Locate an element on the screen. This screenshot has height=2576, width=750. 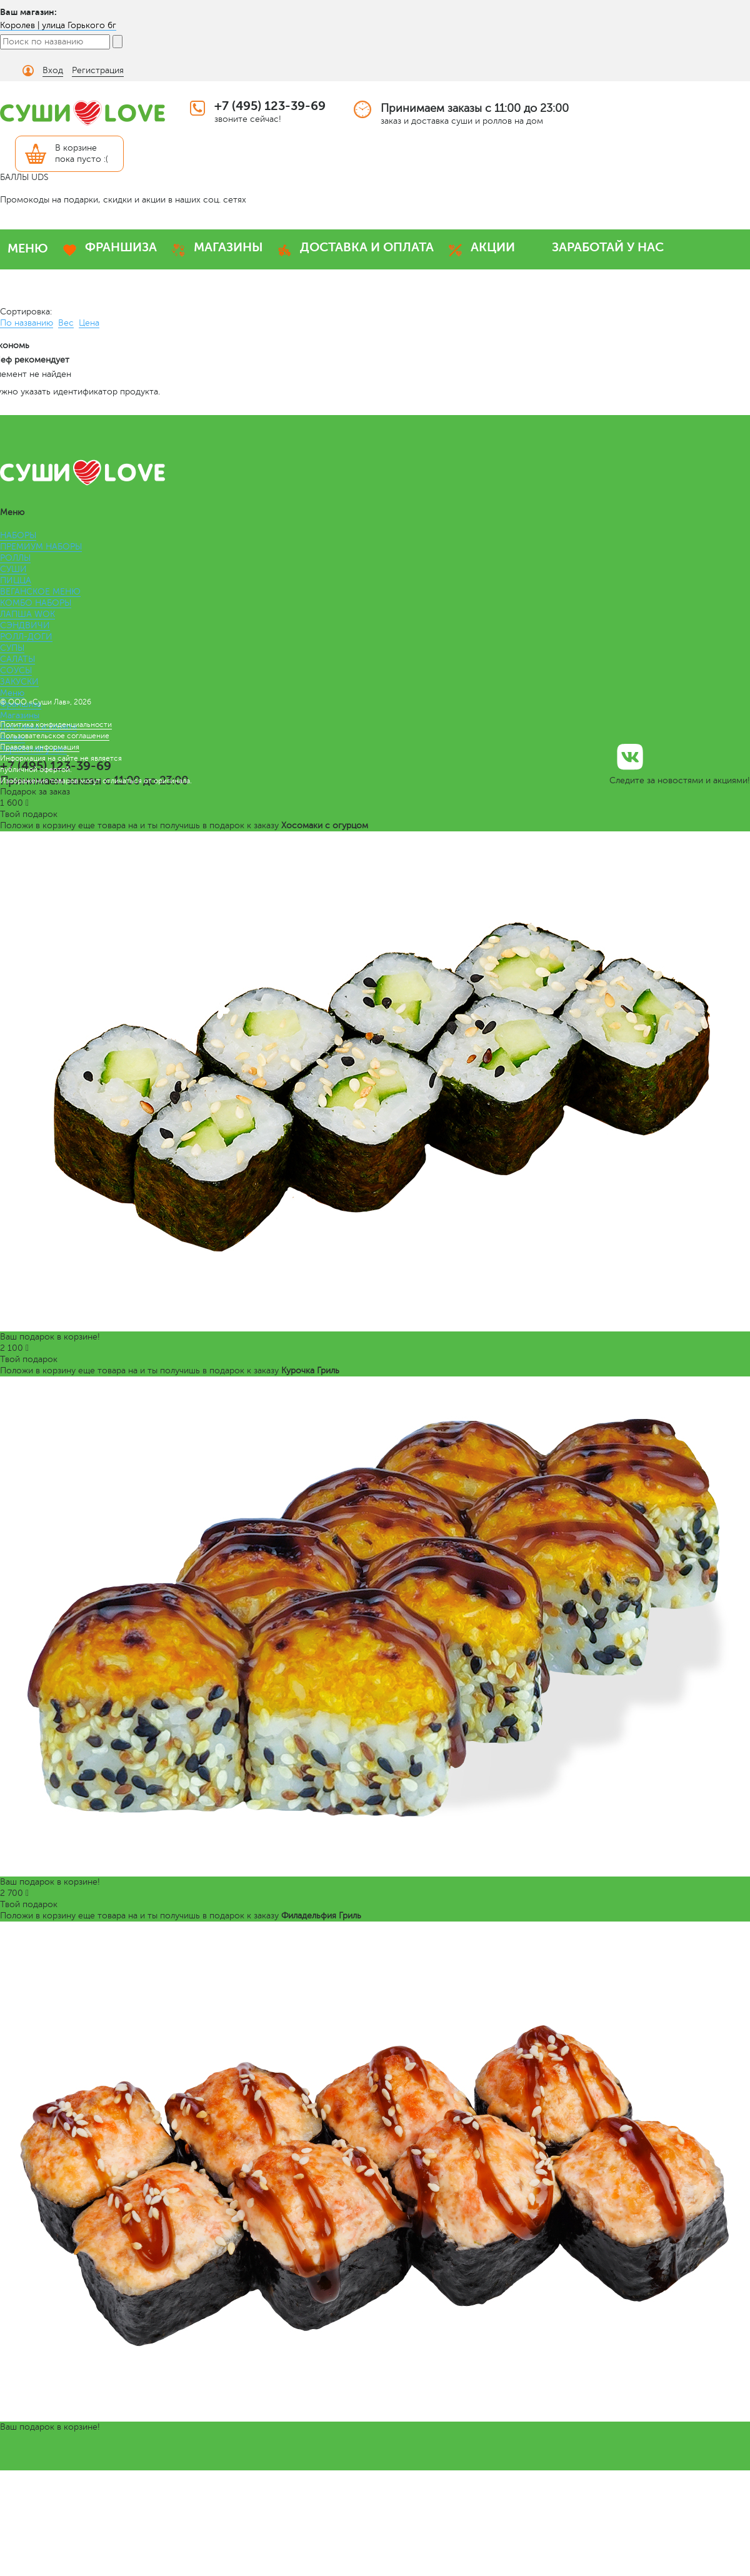
АКЦИИ is located at coordinates (493, 247).